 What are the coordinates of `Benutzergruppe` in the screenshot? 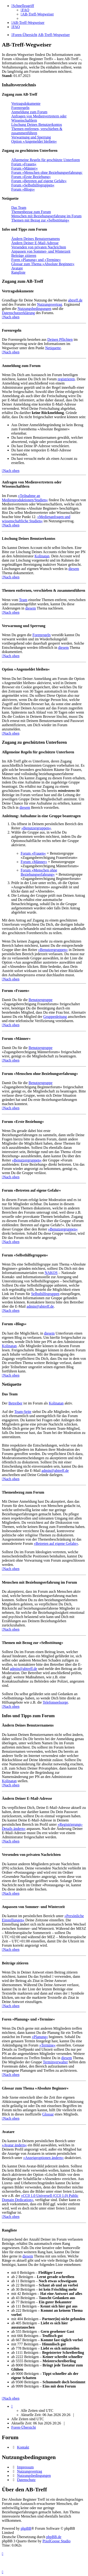 It's located at (41, 1000).